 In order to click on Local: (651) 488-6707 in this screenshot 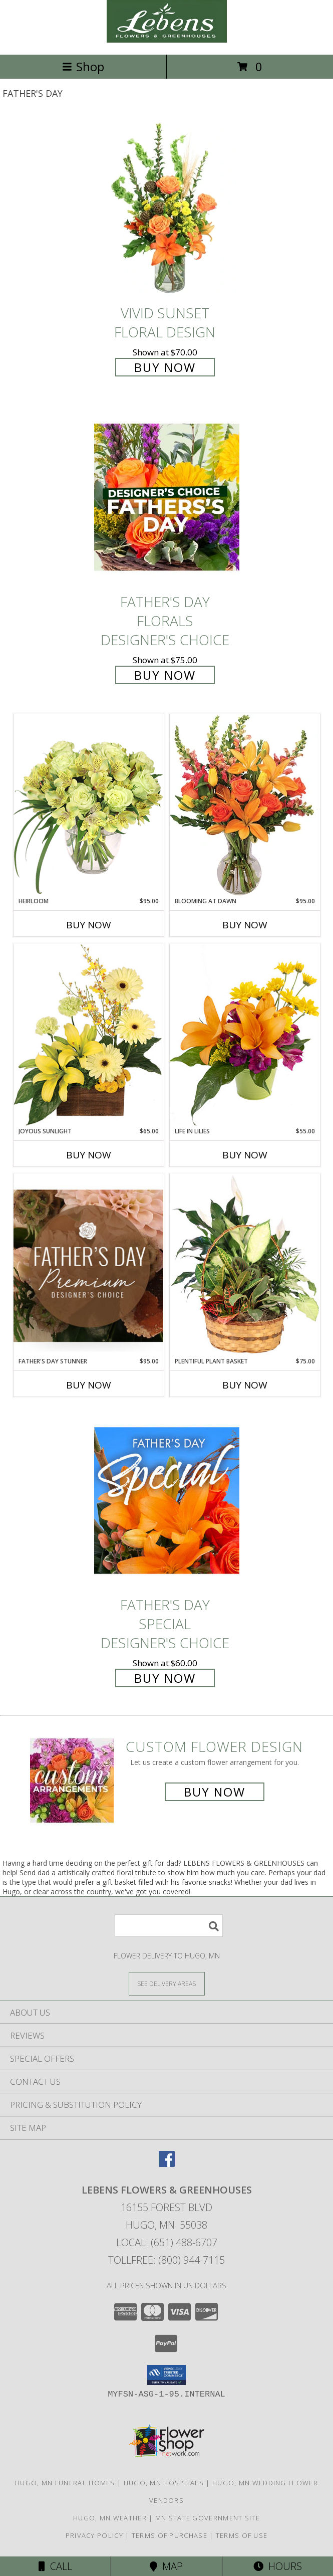, I will do `click(166, 2242)`.